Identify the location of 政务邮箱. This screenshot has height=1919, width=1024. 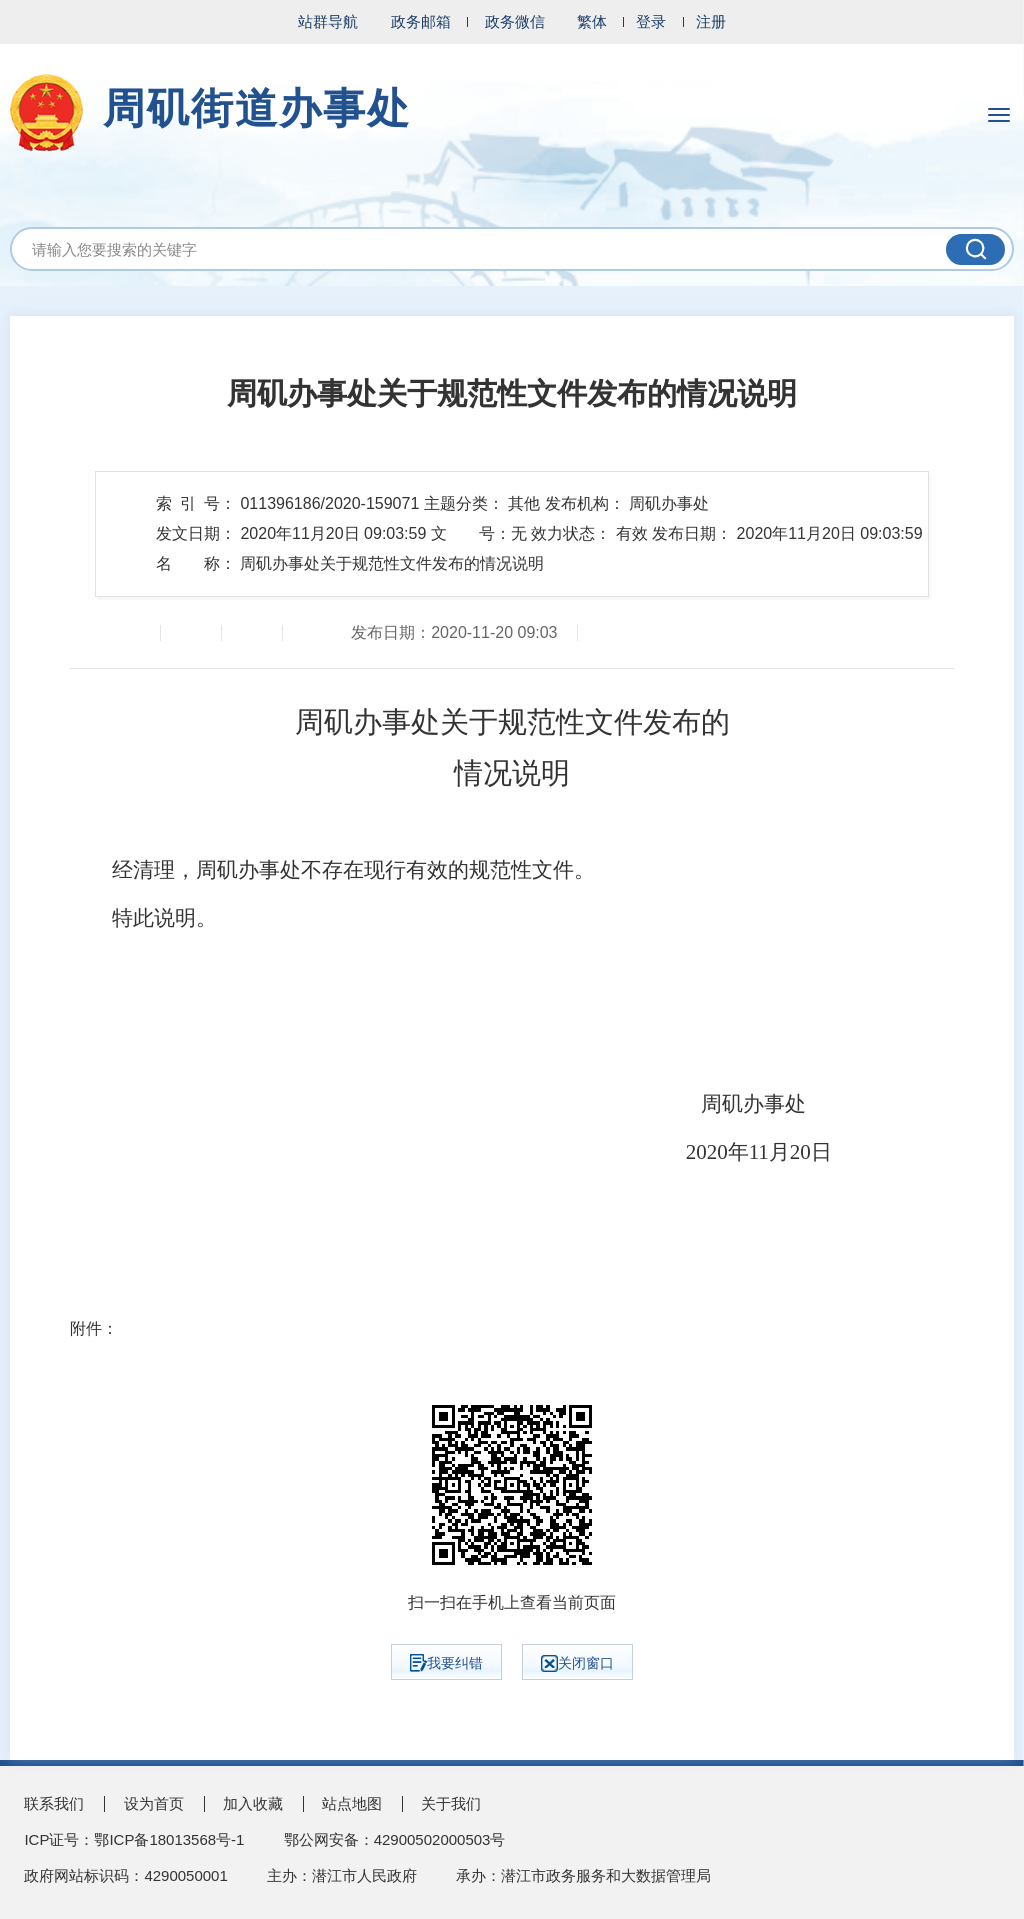
(421, 21).